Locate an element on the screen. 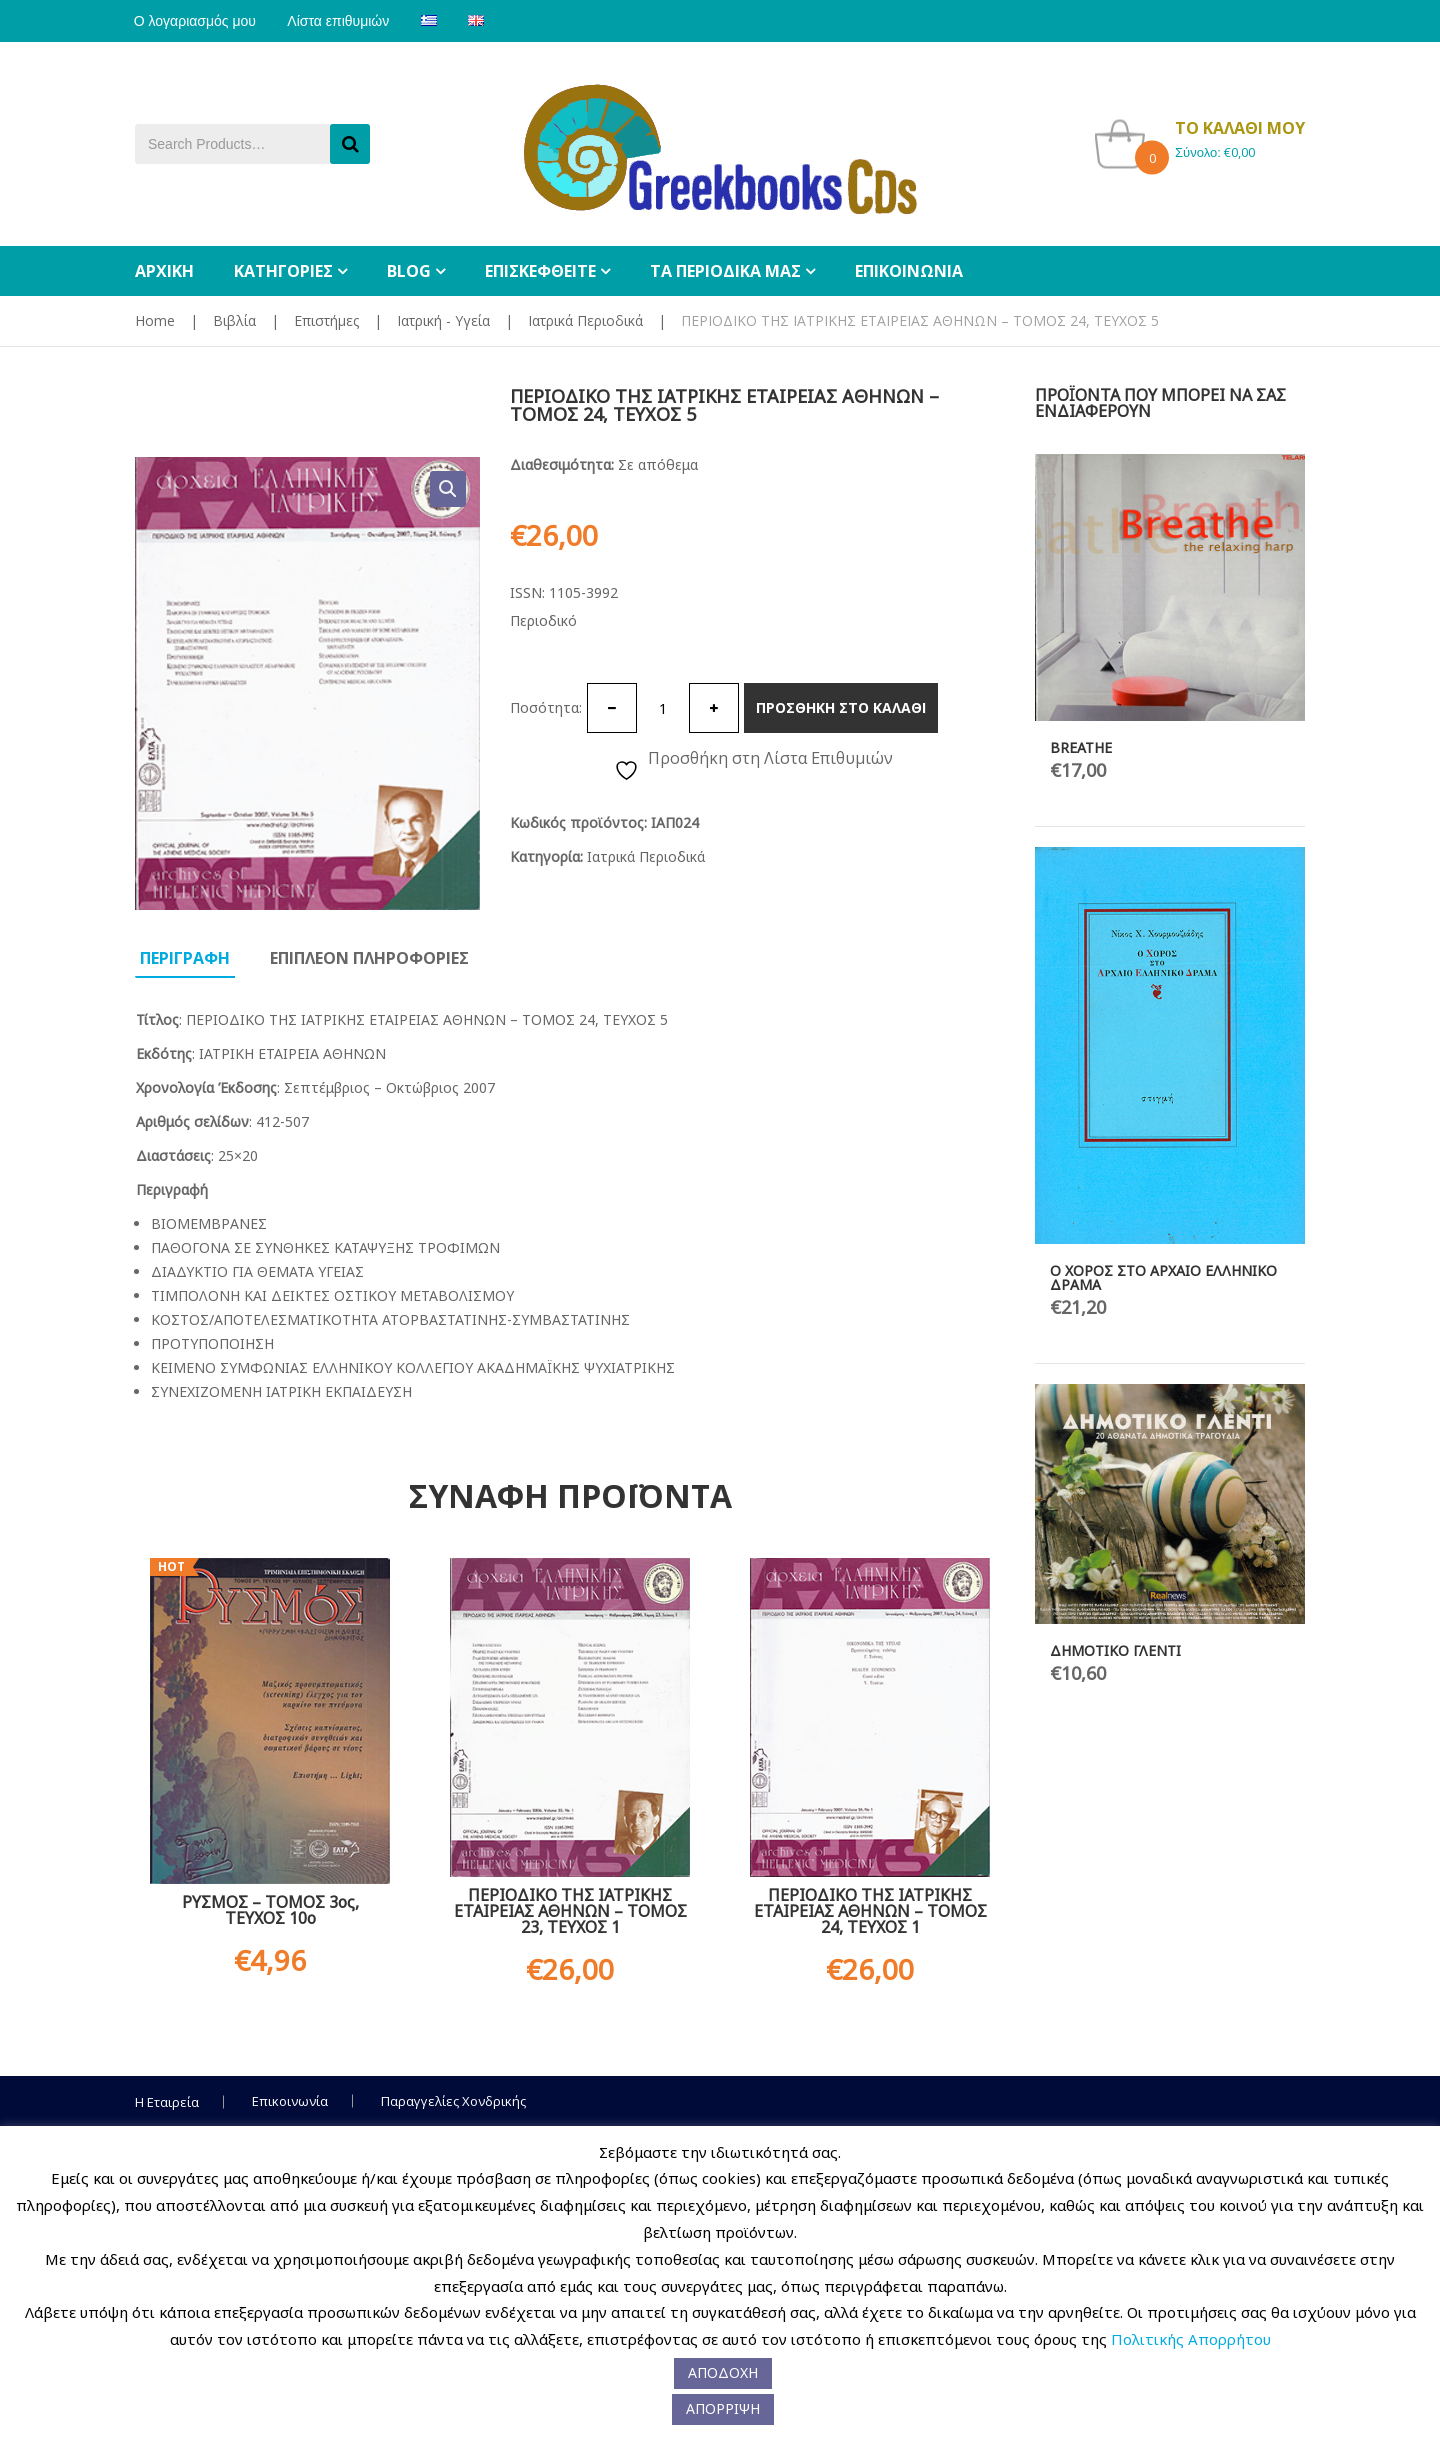  Βιβλία is located at coordinates (234, 320).